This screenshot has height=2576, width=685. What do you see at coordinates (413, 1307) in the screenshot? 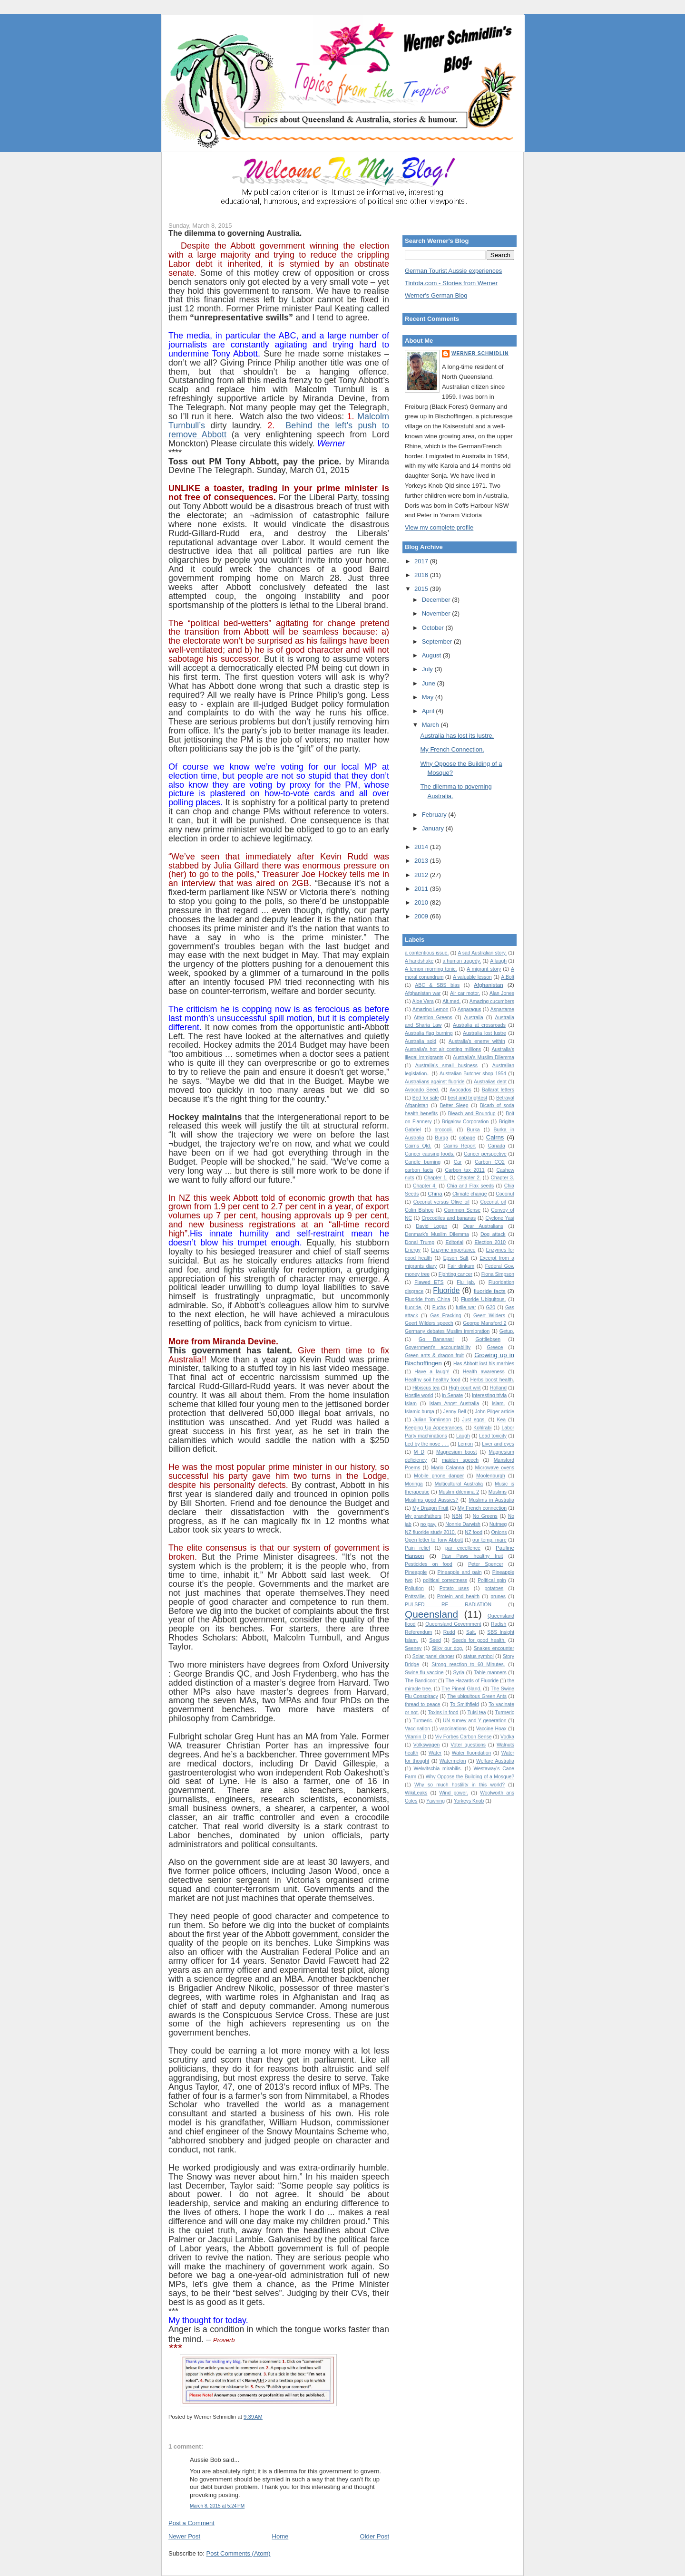
I see `fluoride.` at bounding box center [413, 1307].